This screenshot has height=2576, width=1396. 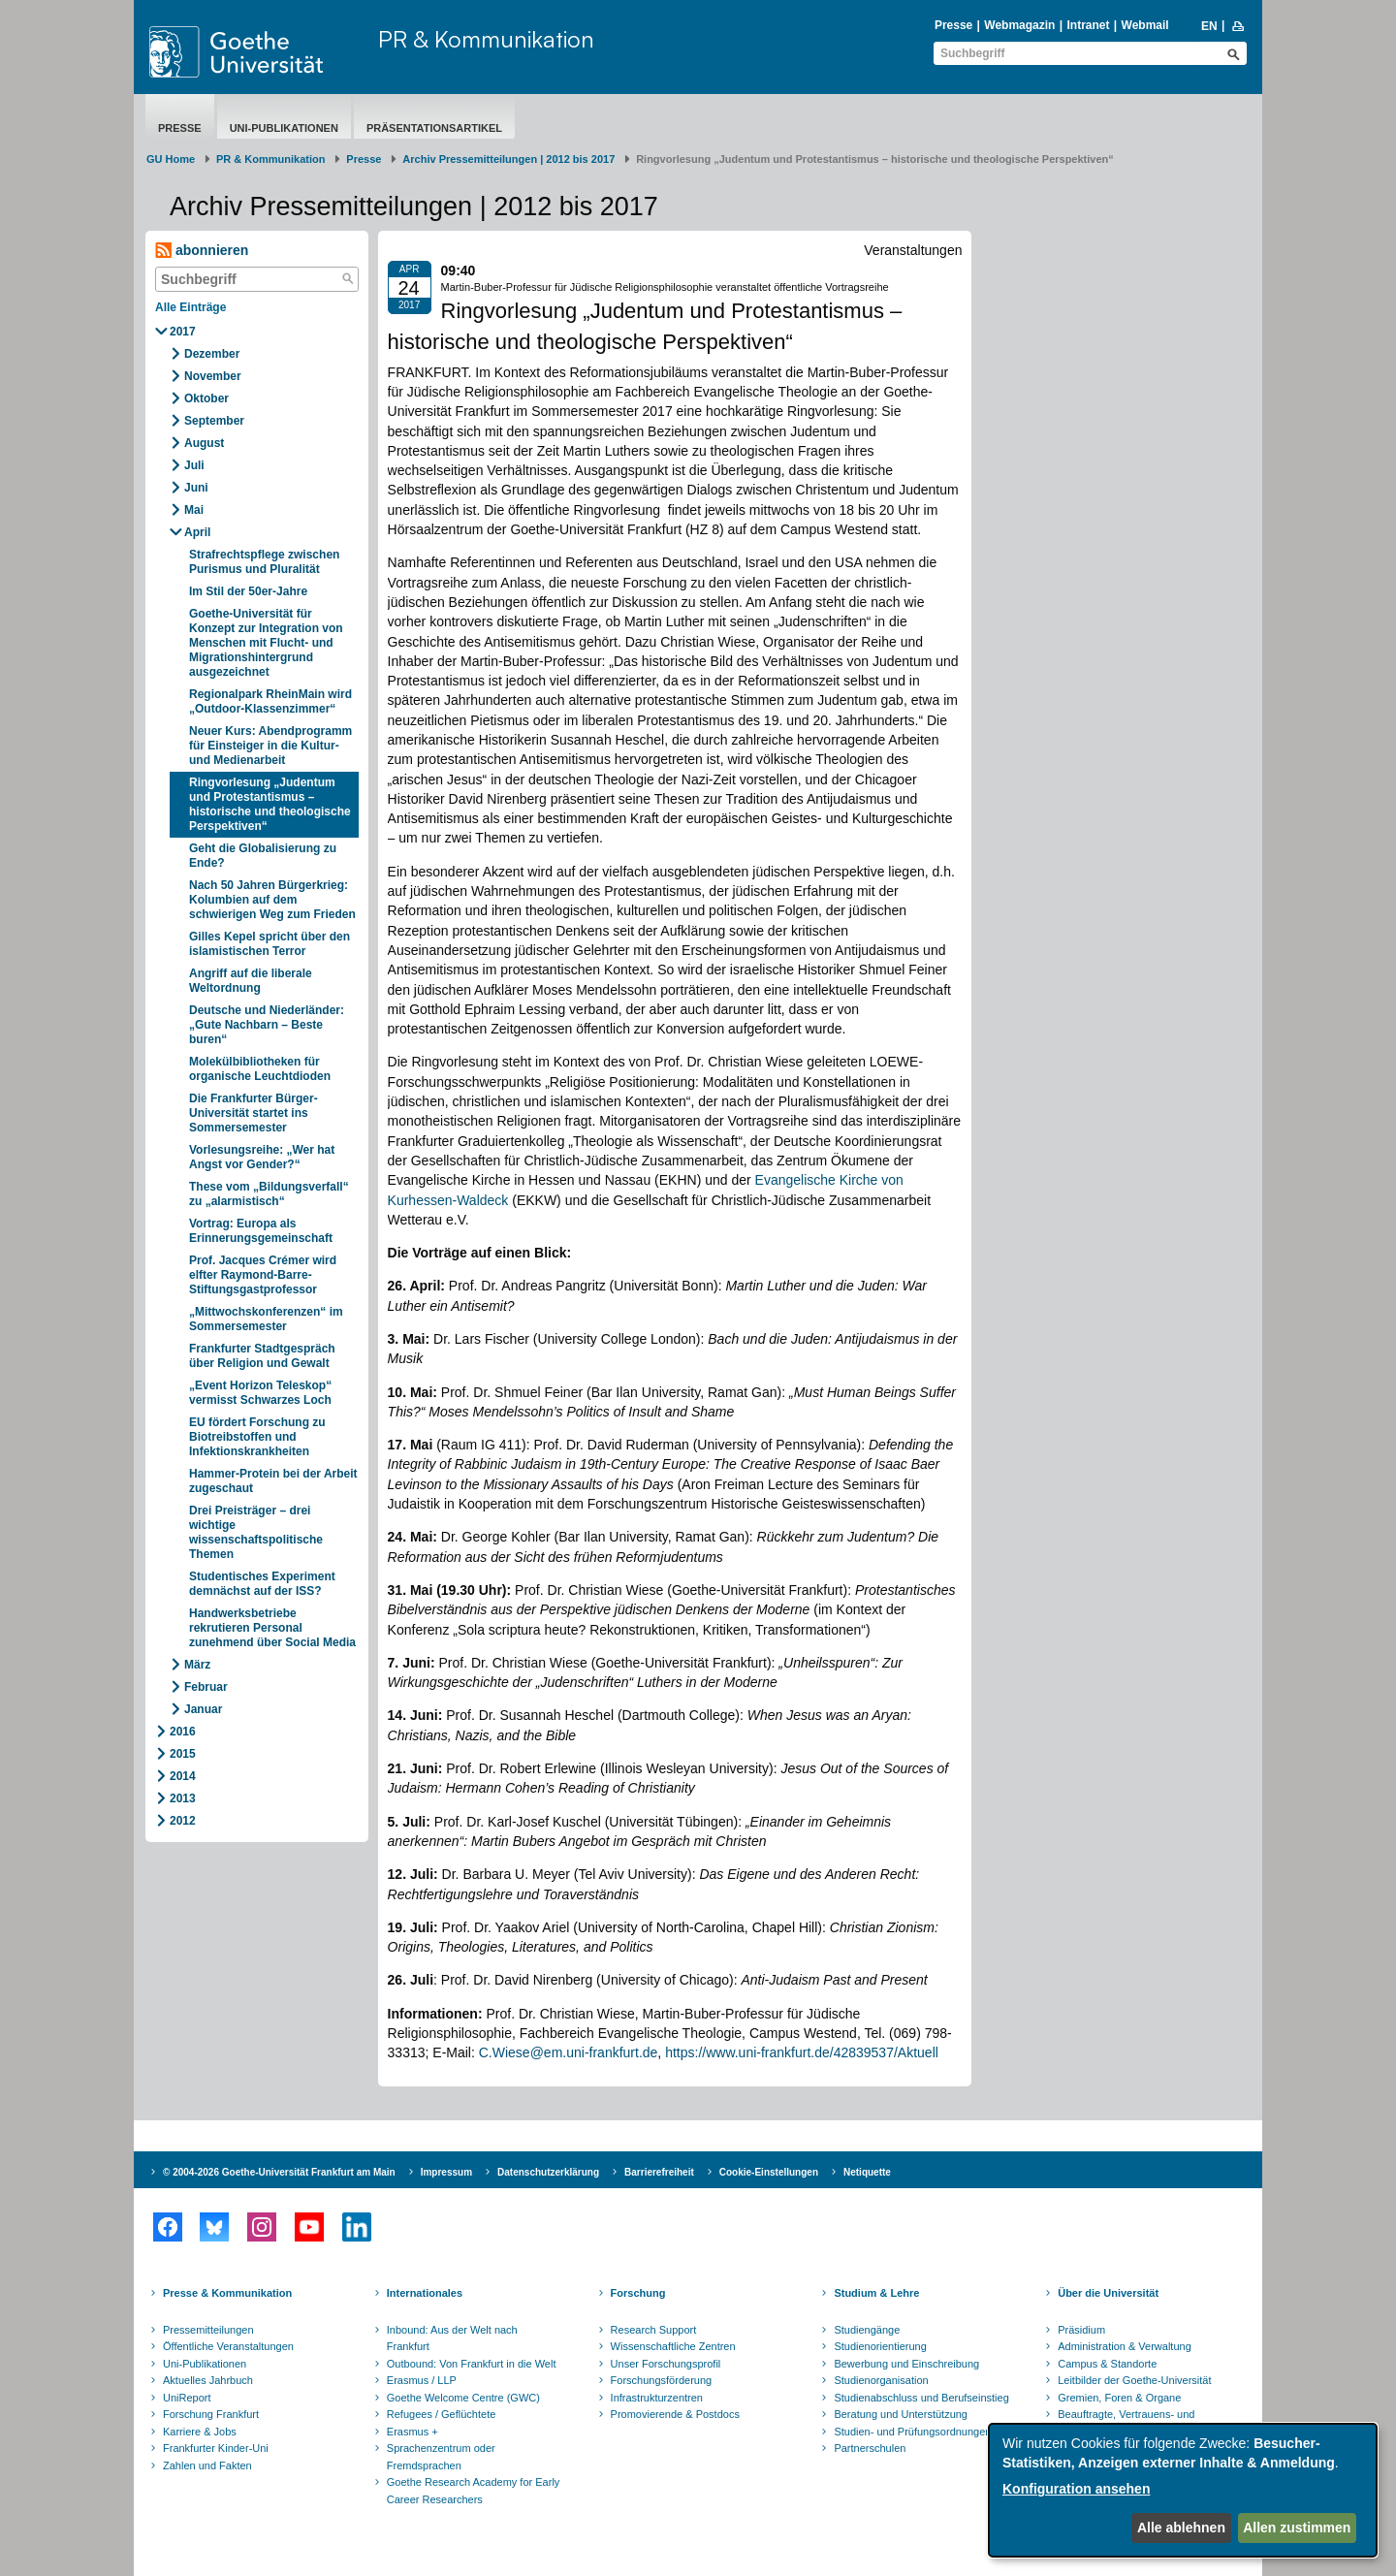 What do you see at coordinates (208, 2330) in the screenshot?
I see `Pressemitteilungen` at bounding box center [208, 2330].